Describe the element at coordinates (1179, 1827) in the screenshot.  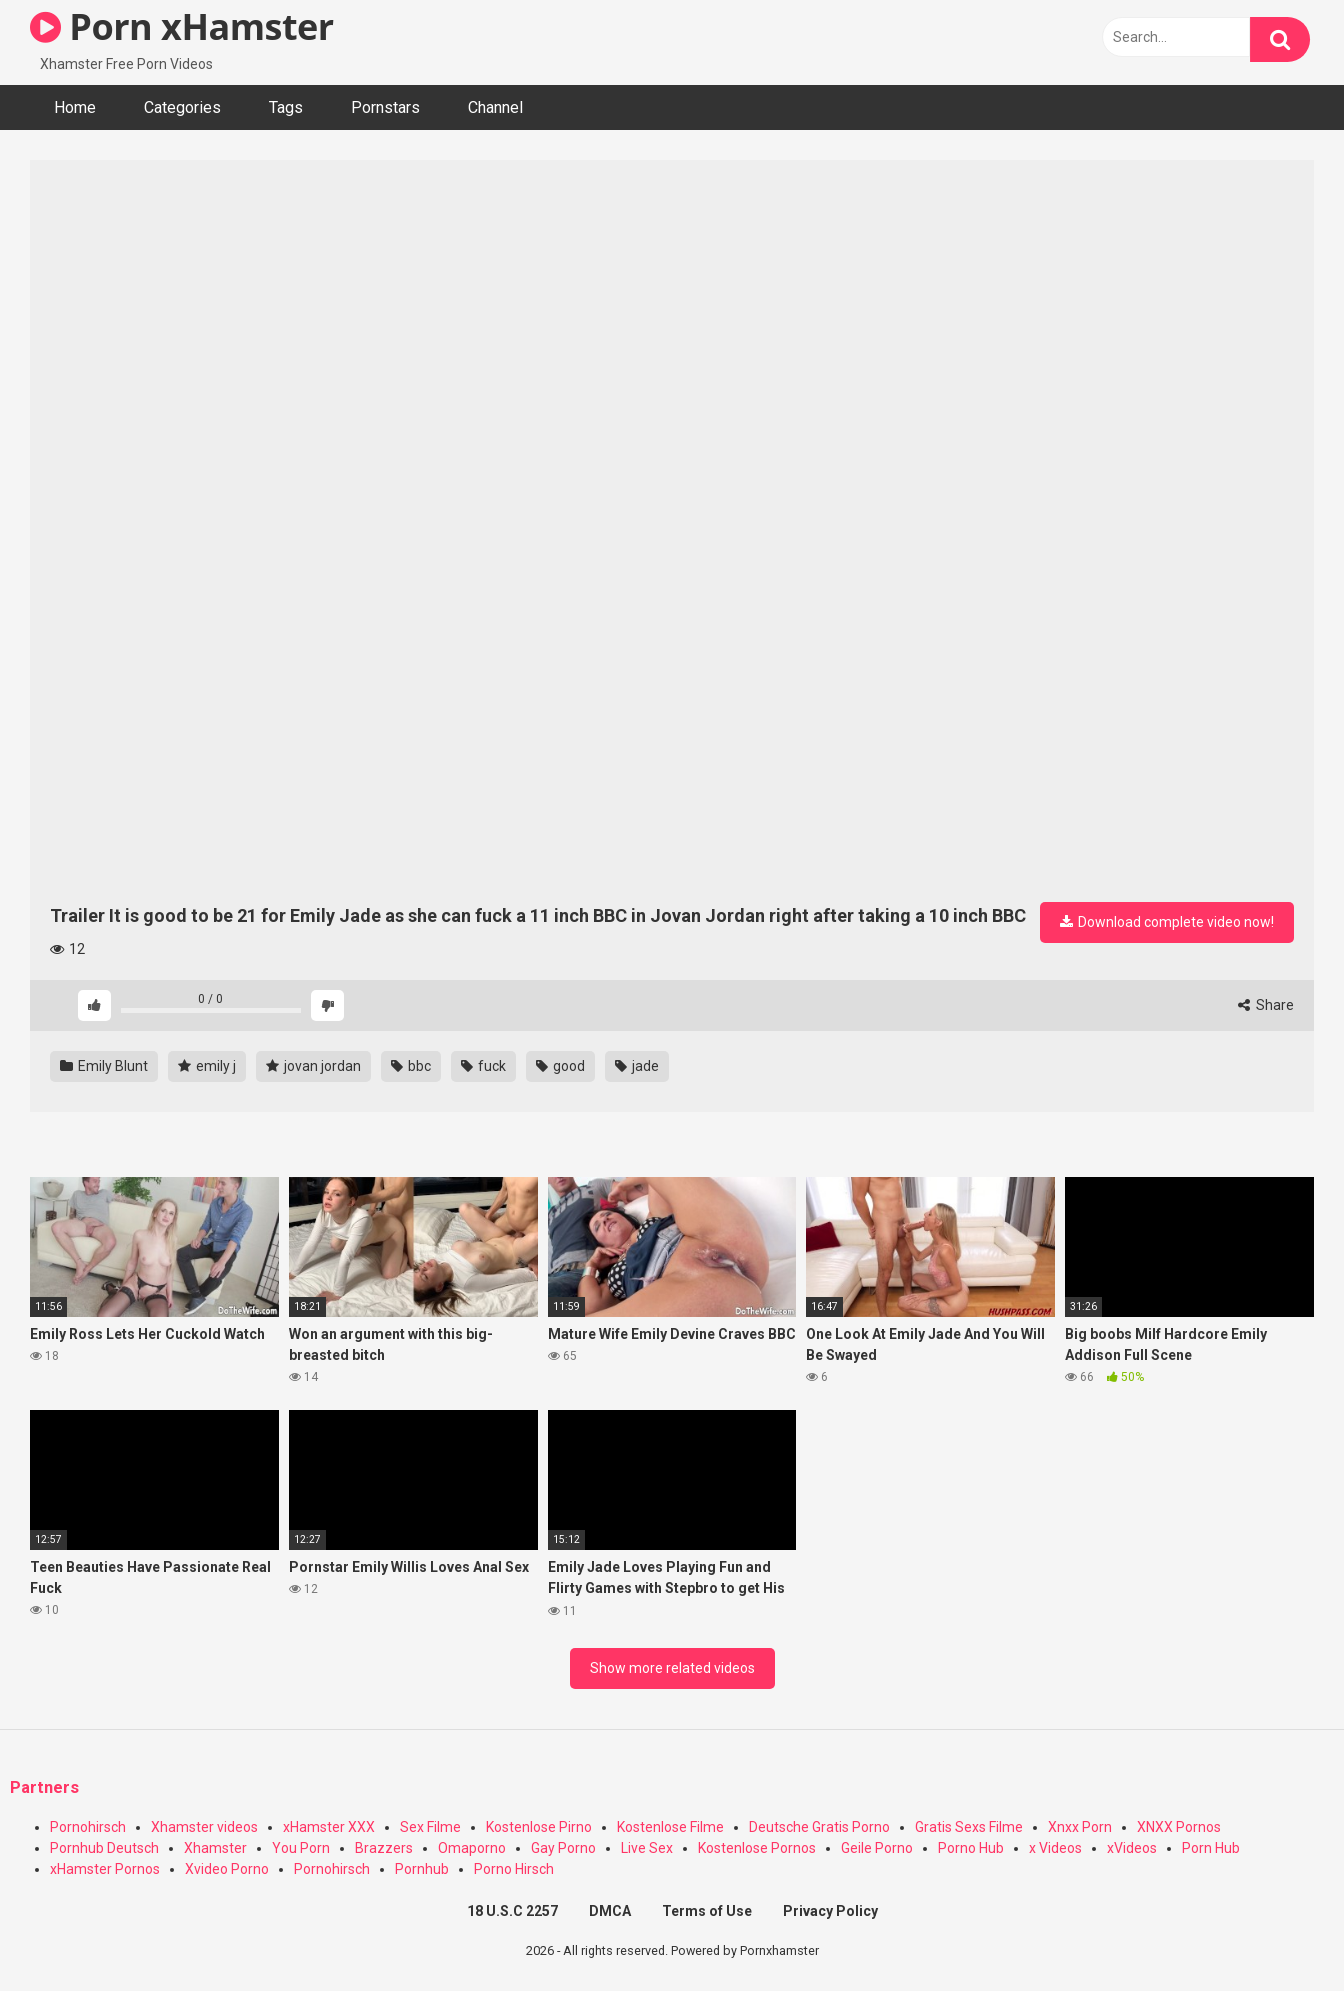
I see `XNXX Pornos` at that location.